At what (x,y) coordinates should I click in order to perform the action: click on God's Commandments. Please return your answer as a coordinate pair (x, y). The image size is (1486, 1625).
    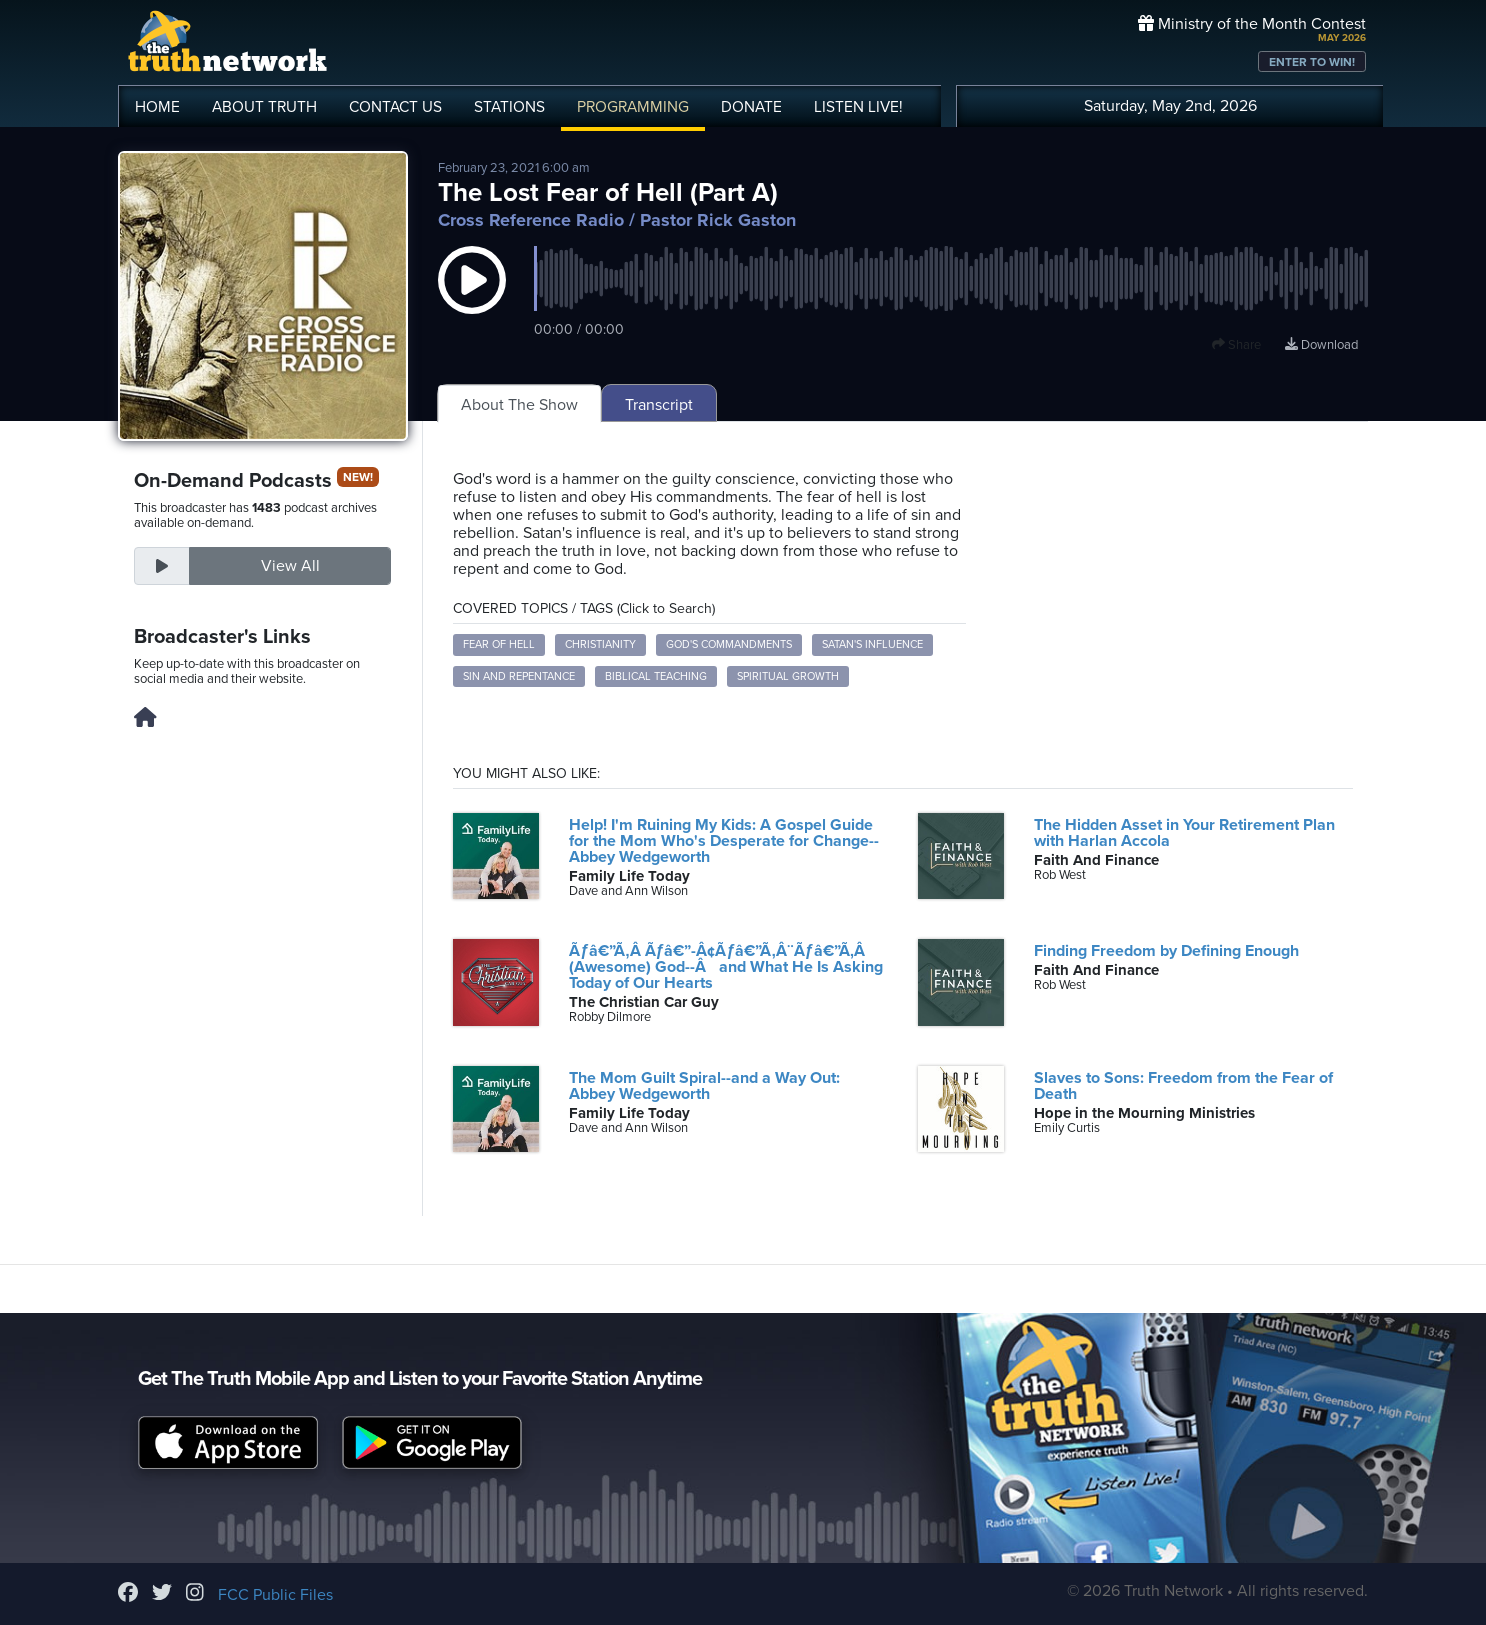
    Looking at the image, I should click on (729, 644).